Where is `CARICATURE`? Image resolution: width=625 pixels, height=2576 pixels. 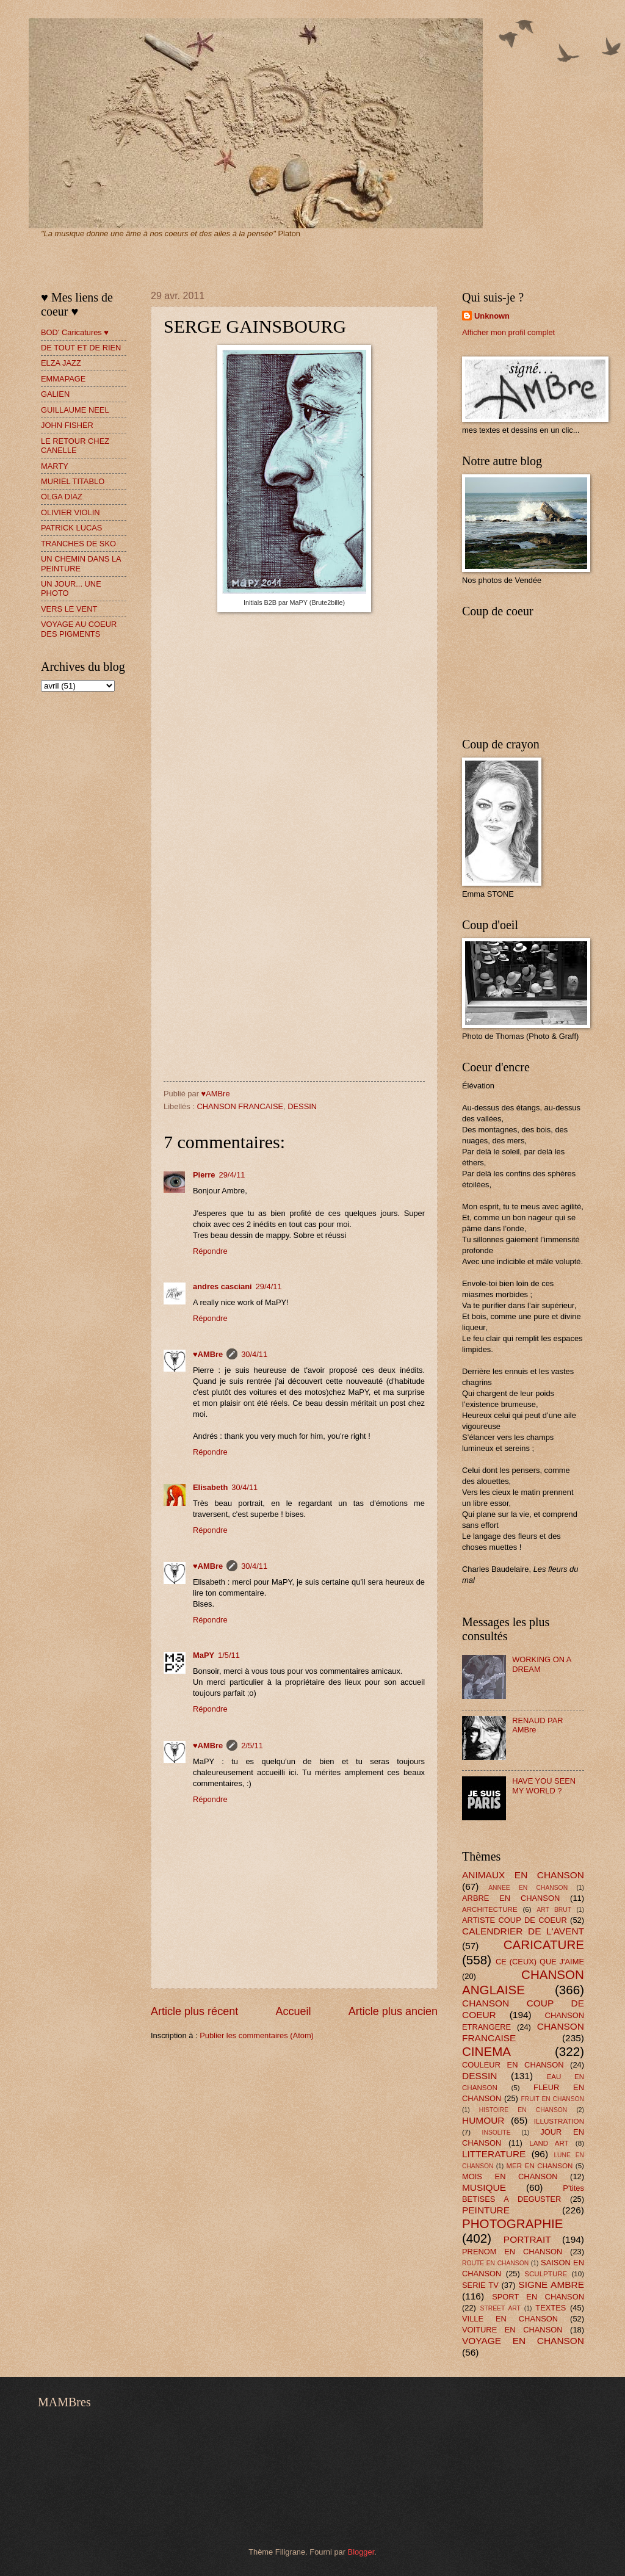
CARICATURE is located at coordinates (544, 1944).